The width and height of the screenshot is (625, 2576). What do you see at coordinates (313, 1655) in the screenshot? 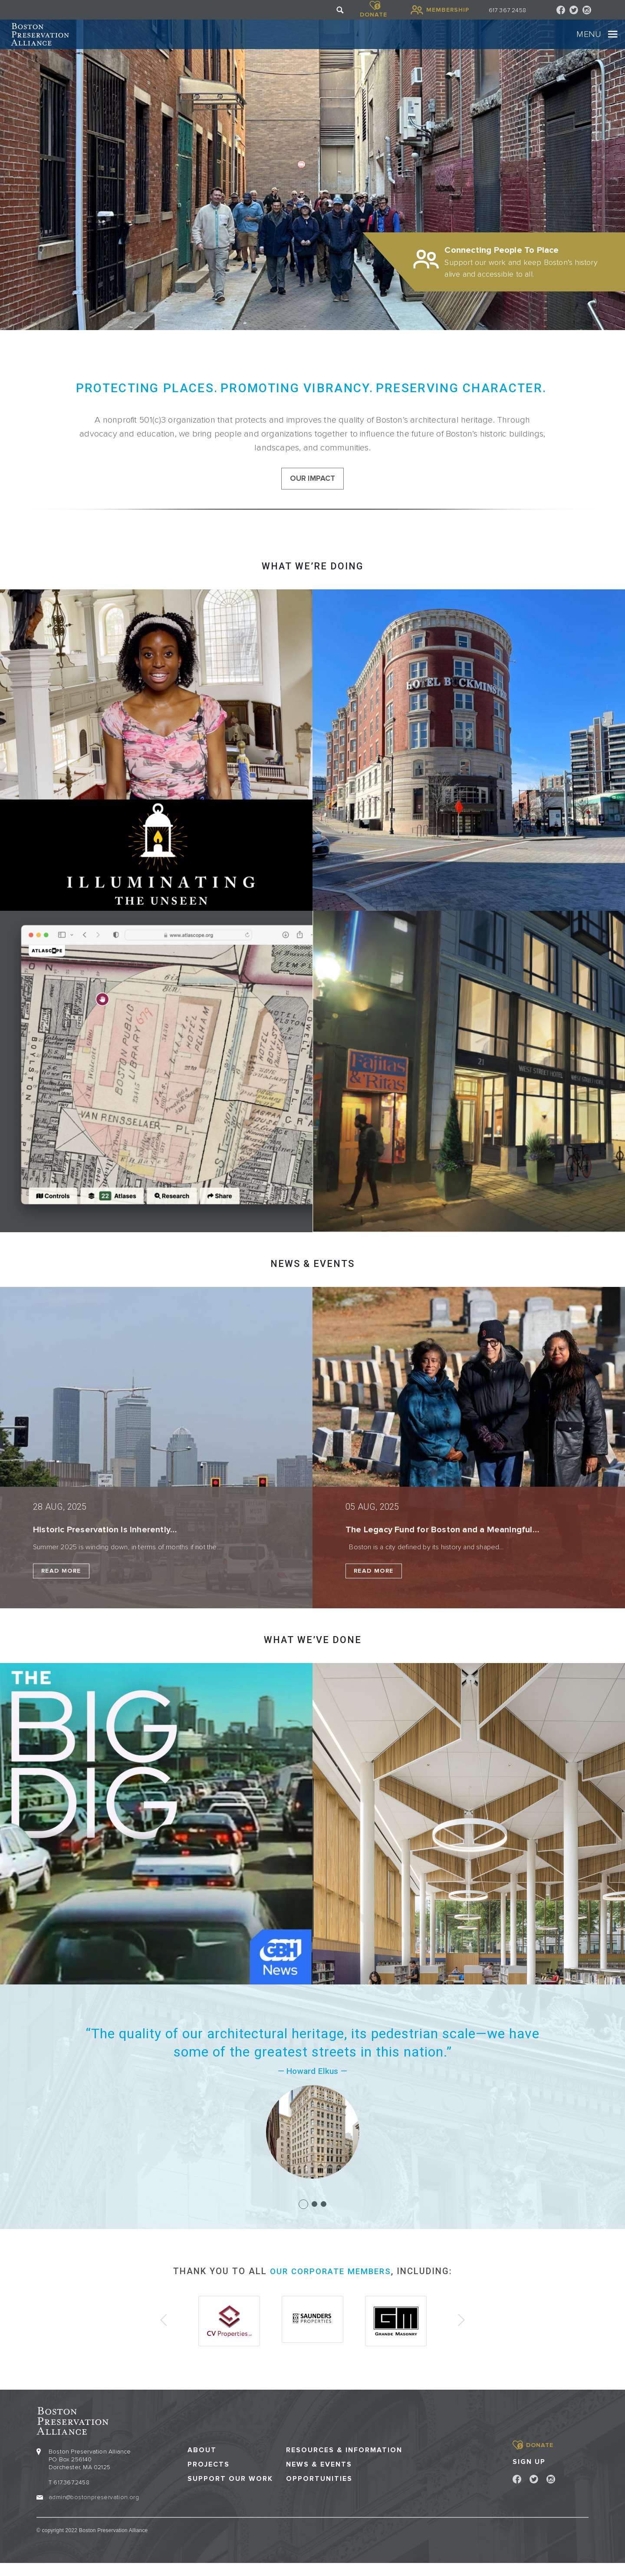
I see `What we’ve done` at bounding box center [313, 1655].